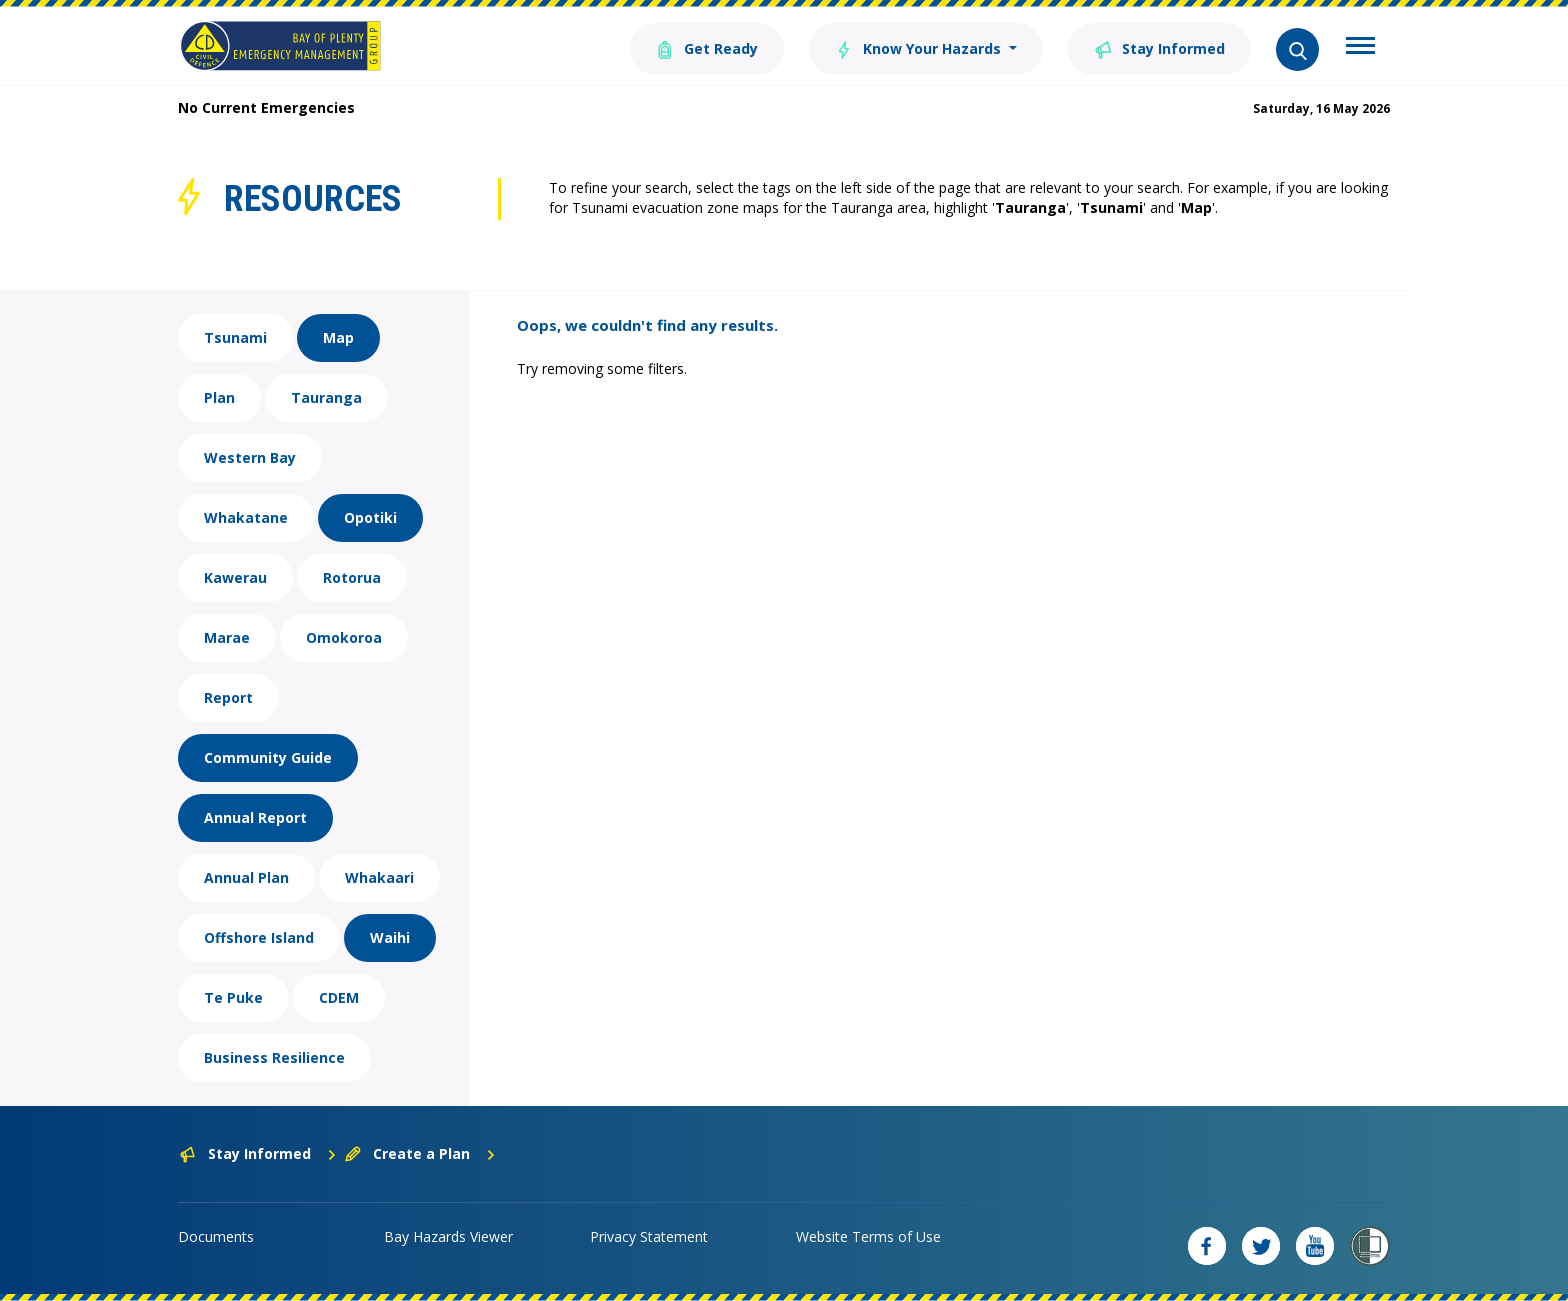 The width and height of the screenshot is (1568, 1301). What do you see at coordinates (420, 1153) in the screenshot?
I see `Create a Plan` at bounding box center [420, 1153].